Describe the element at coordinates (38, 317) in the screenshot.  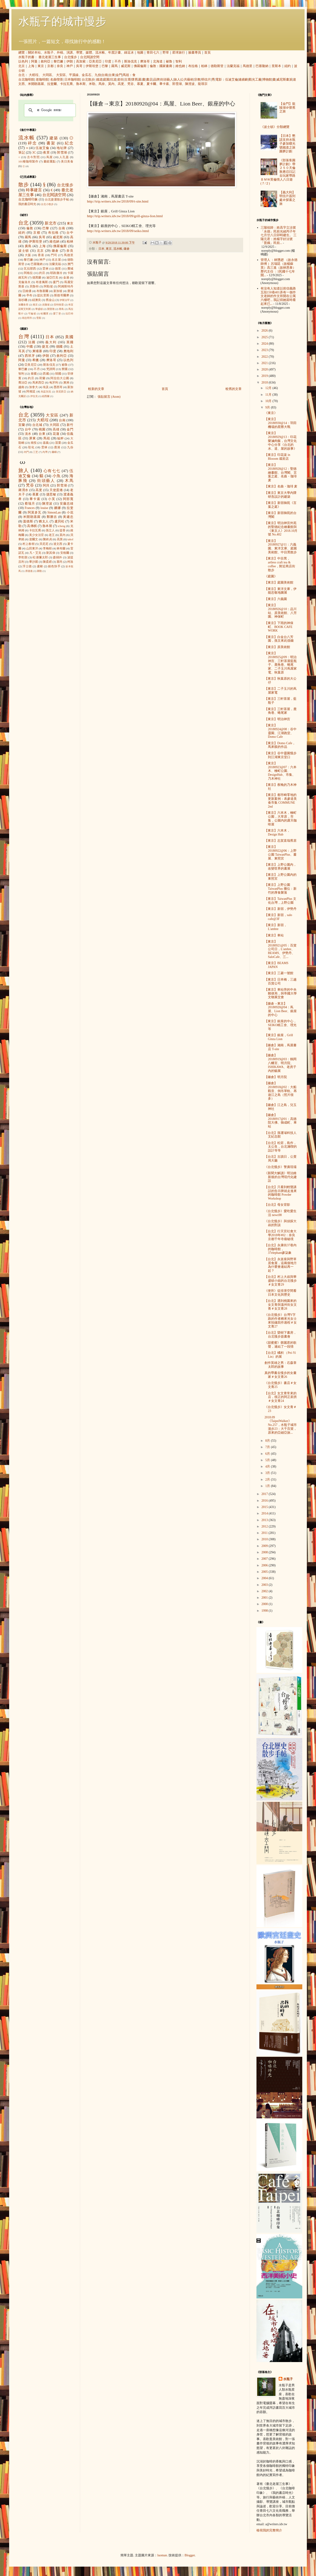
I see `雪梨` at that location.